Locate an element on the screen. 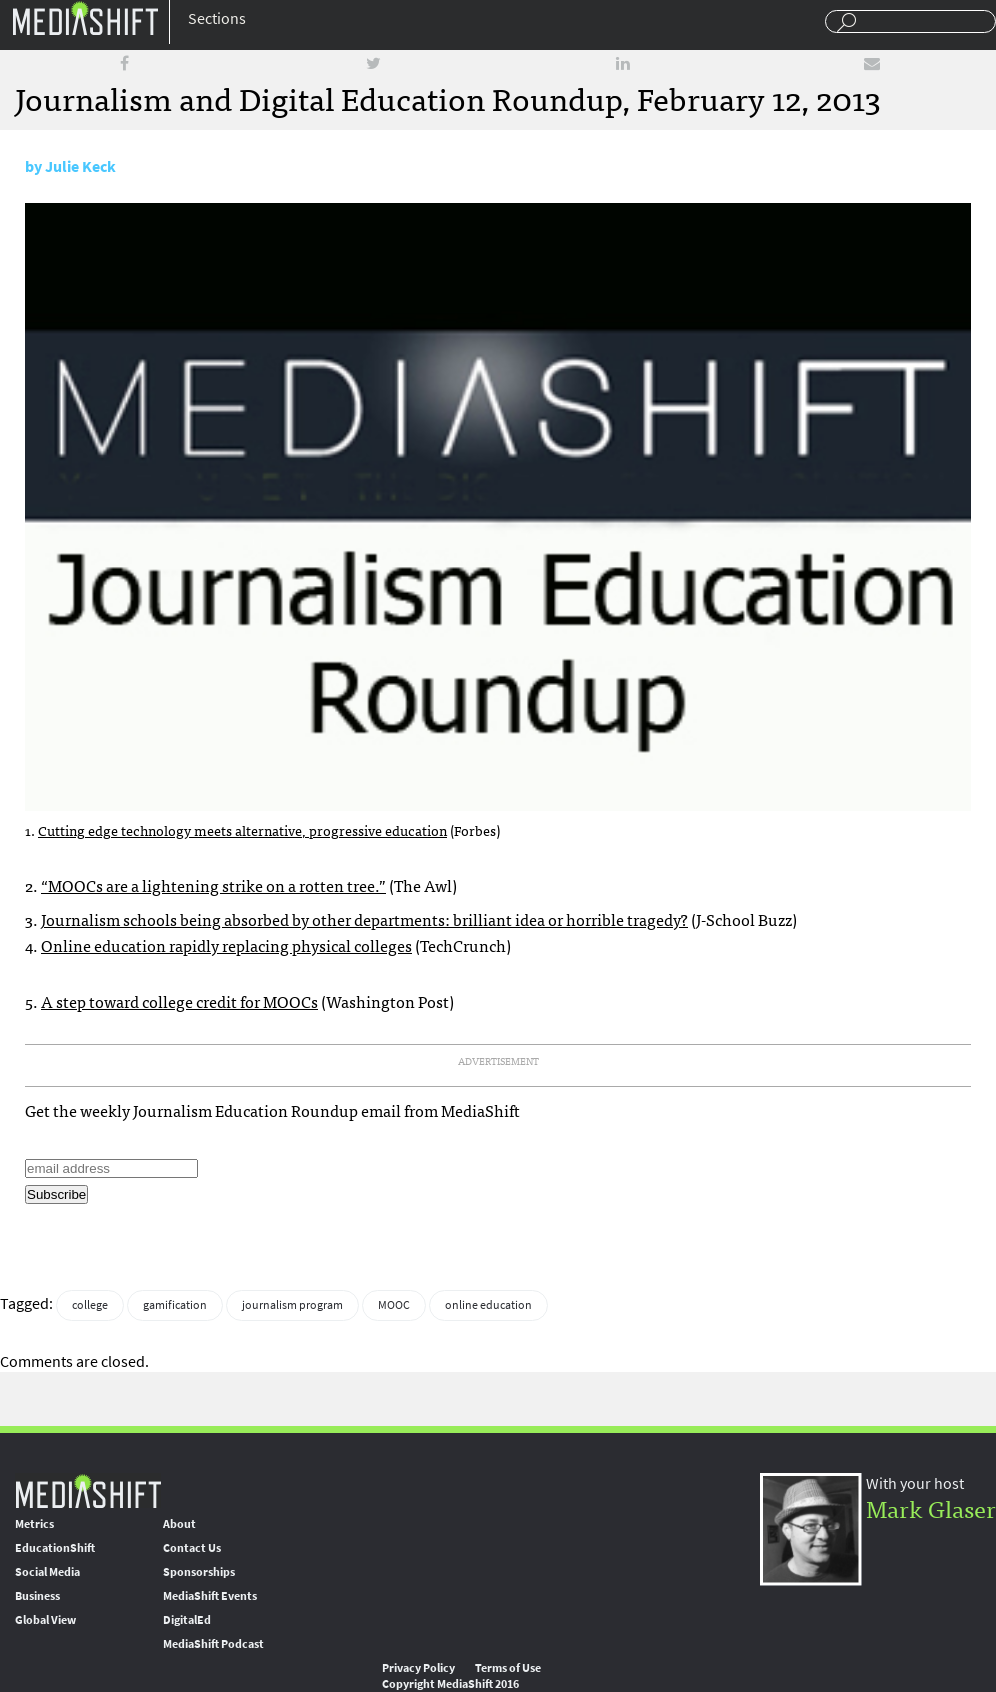 Image resolution: width=996 pixels, height=1692 pixels. journalism program is located at coordinates (292, 1305).